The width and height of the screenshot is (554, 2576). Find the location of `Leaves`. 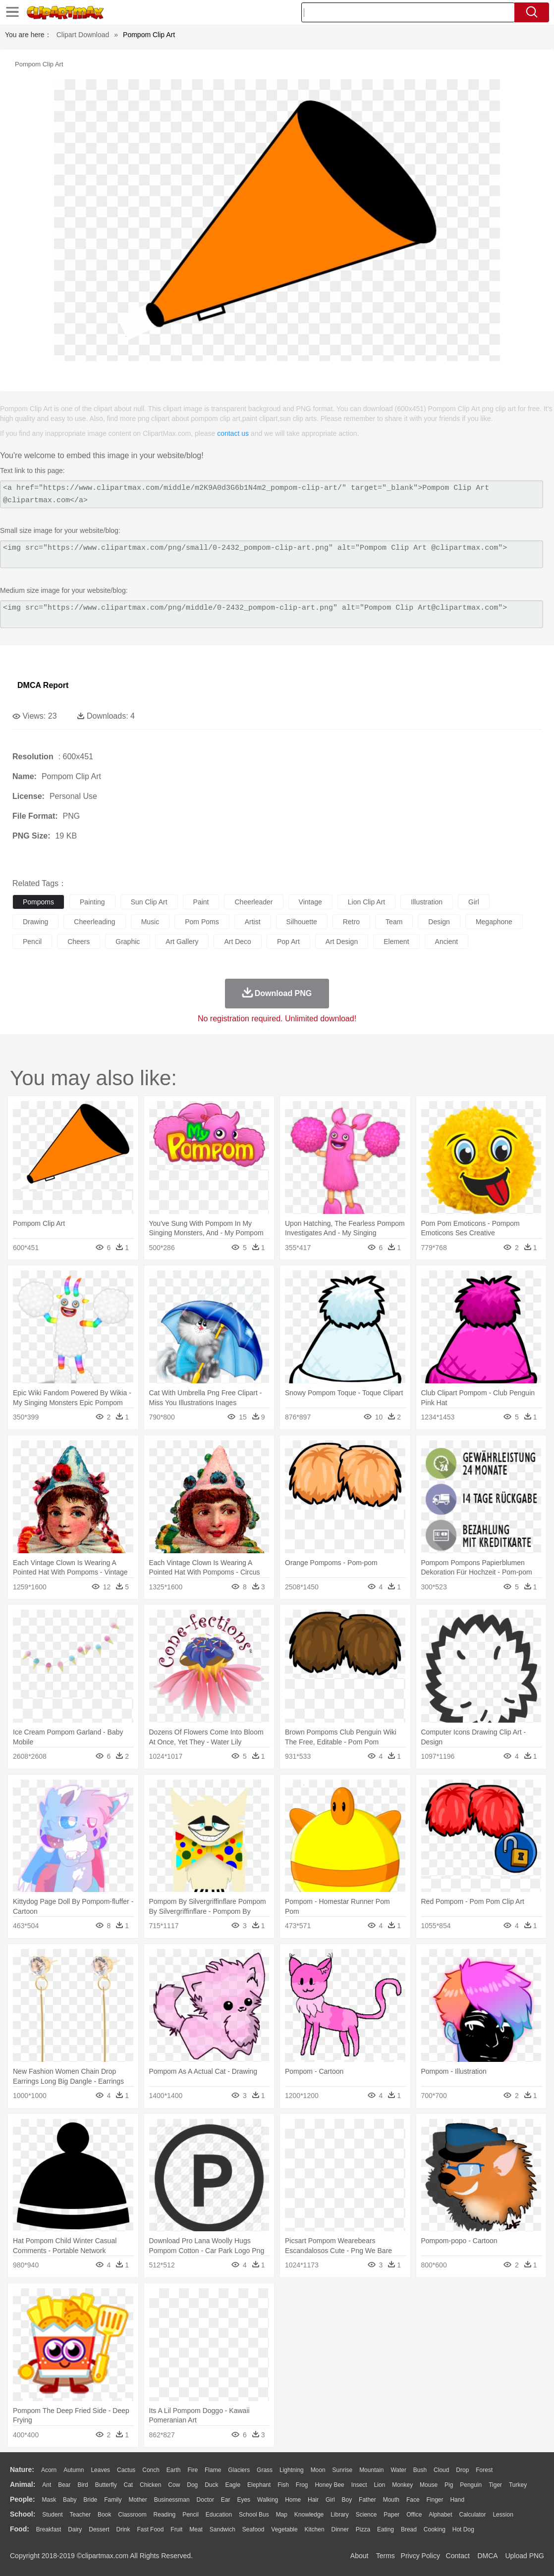

Leaves is located at coordinates (100, 2470).